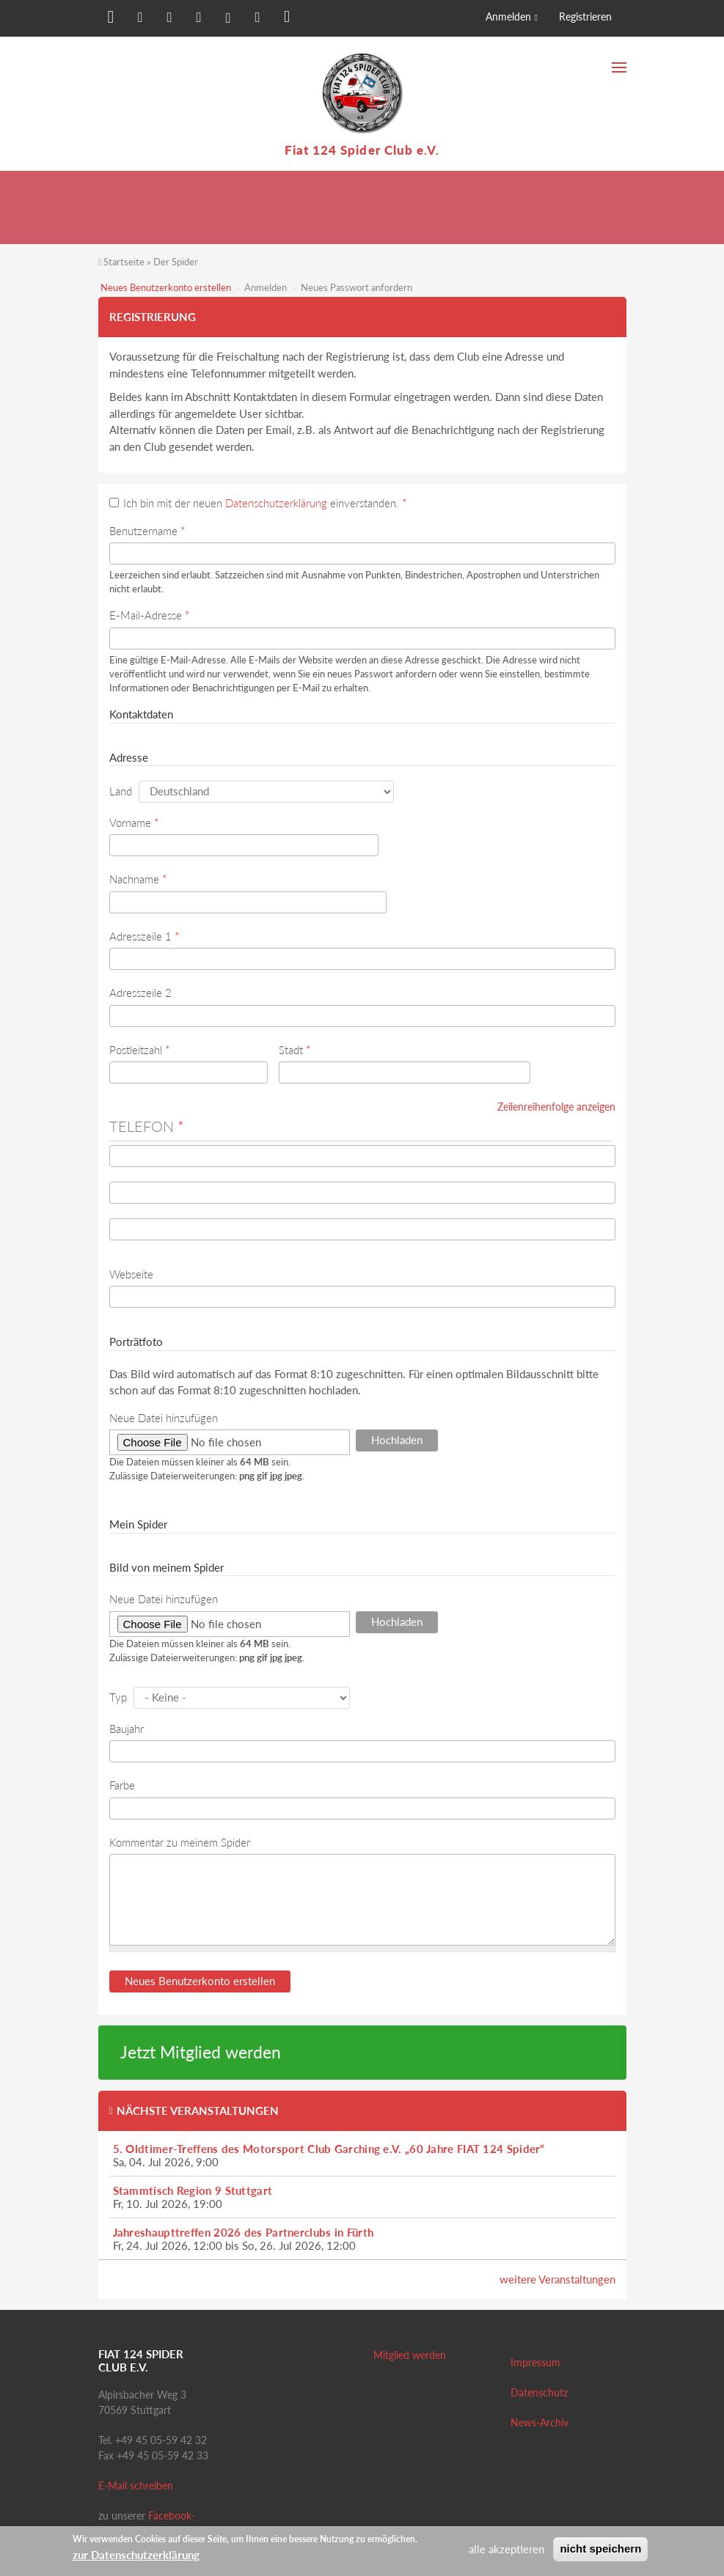 The width and height of the screenshot is (724, 2576). Describe the element at coordinates (506, 2548) in the screenshot. I see `alle akzeptieren` at that location.